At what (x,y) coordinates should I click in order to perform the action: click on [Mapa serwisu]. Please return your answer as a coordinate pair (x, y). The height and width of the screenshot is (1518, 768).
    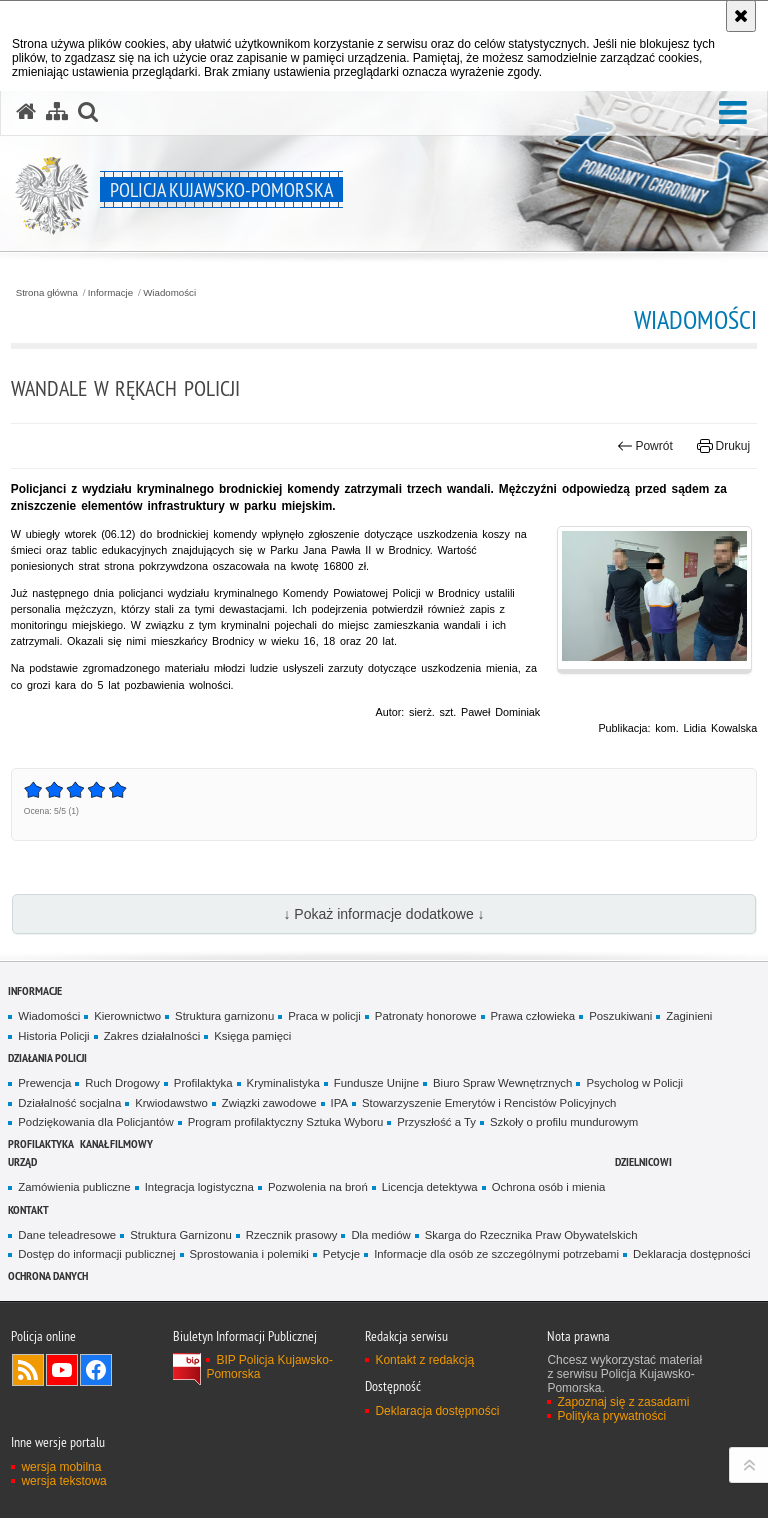
    Looking at the image, I should click on (57, 112).